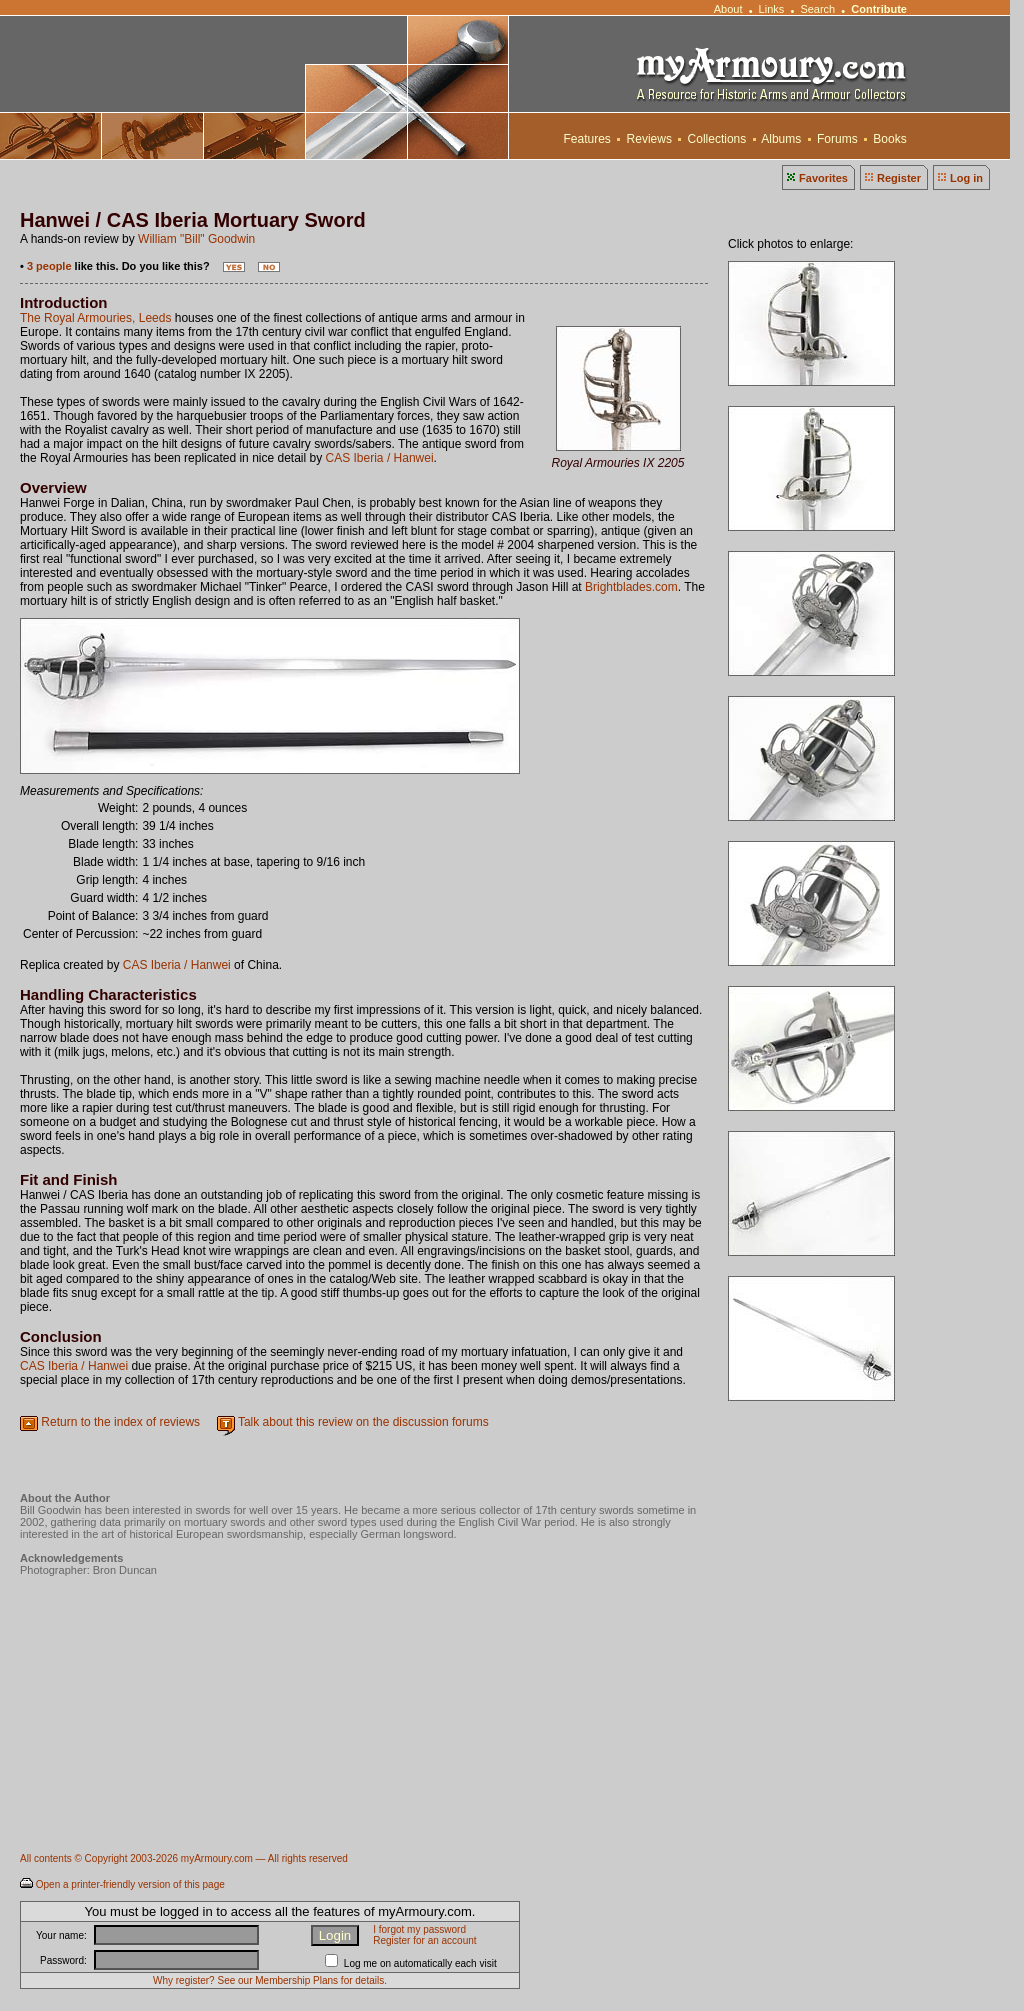 The height and width of the screenshot is (2011, 1024). Describe the element at coordinates (587, 139) in the screenshot. I see `Features` at that location.